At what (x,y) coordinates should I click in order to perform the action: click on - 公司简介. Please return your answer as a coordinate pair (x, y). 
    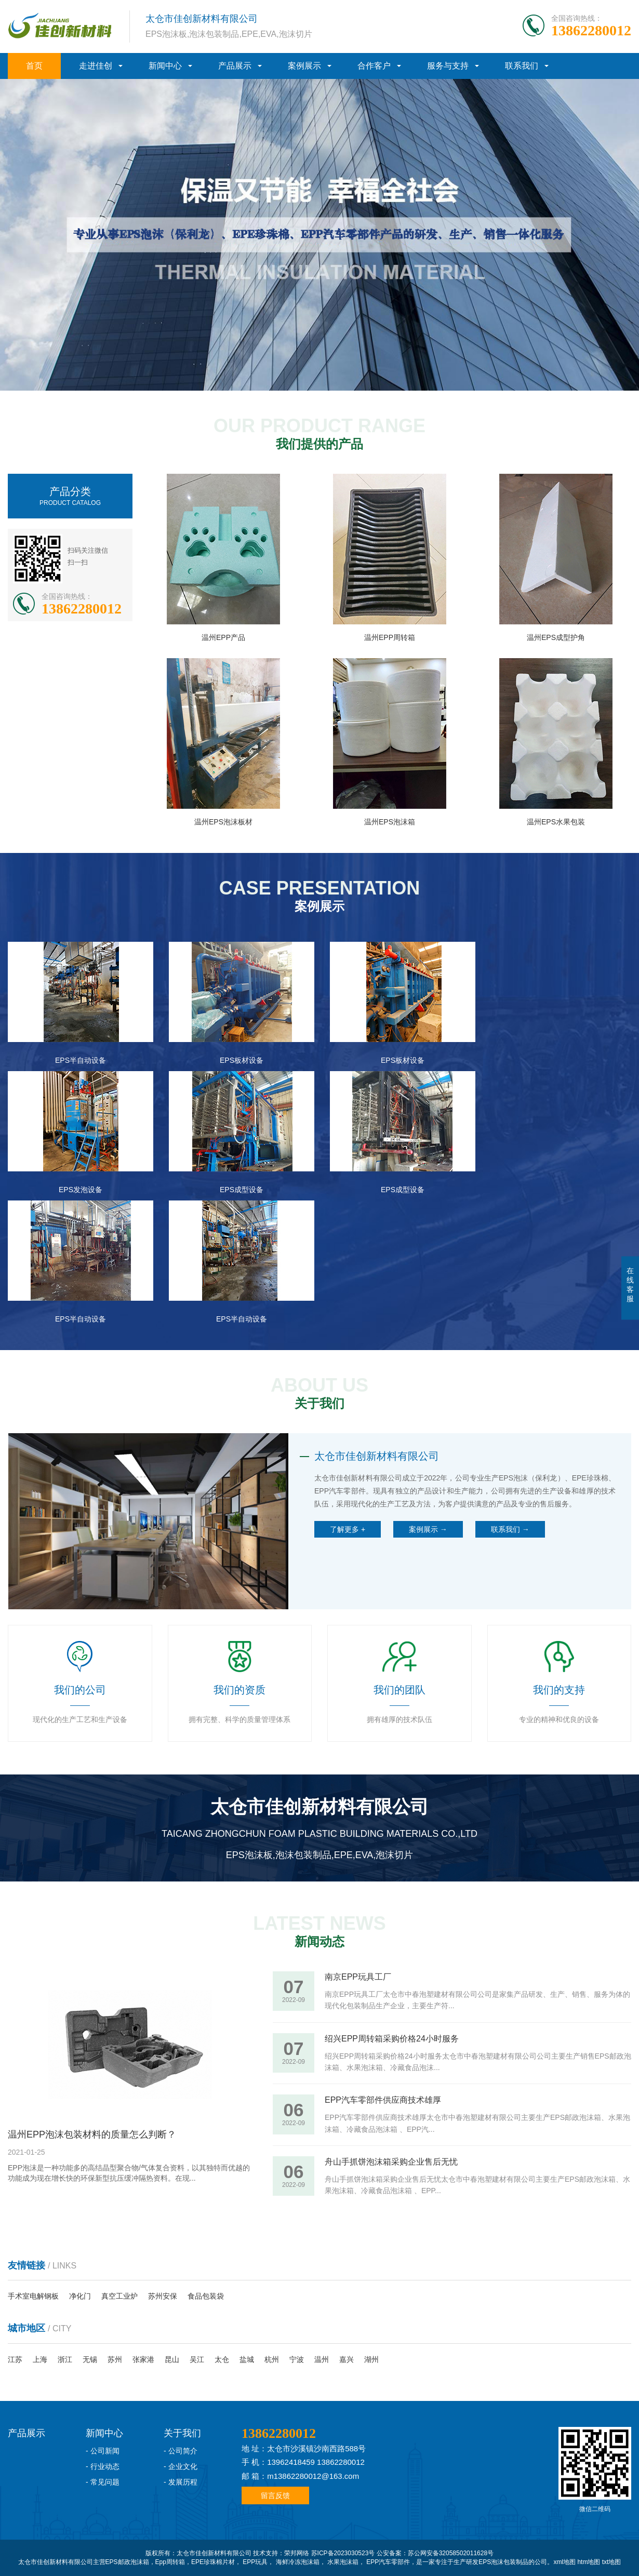
    Looking at the image, I should click on (180, 2451).